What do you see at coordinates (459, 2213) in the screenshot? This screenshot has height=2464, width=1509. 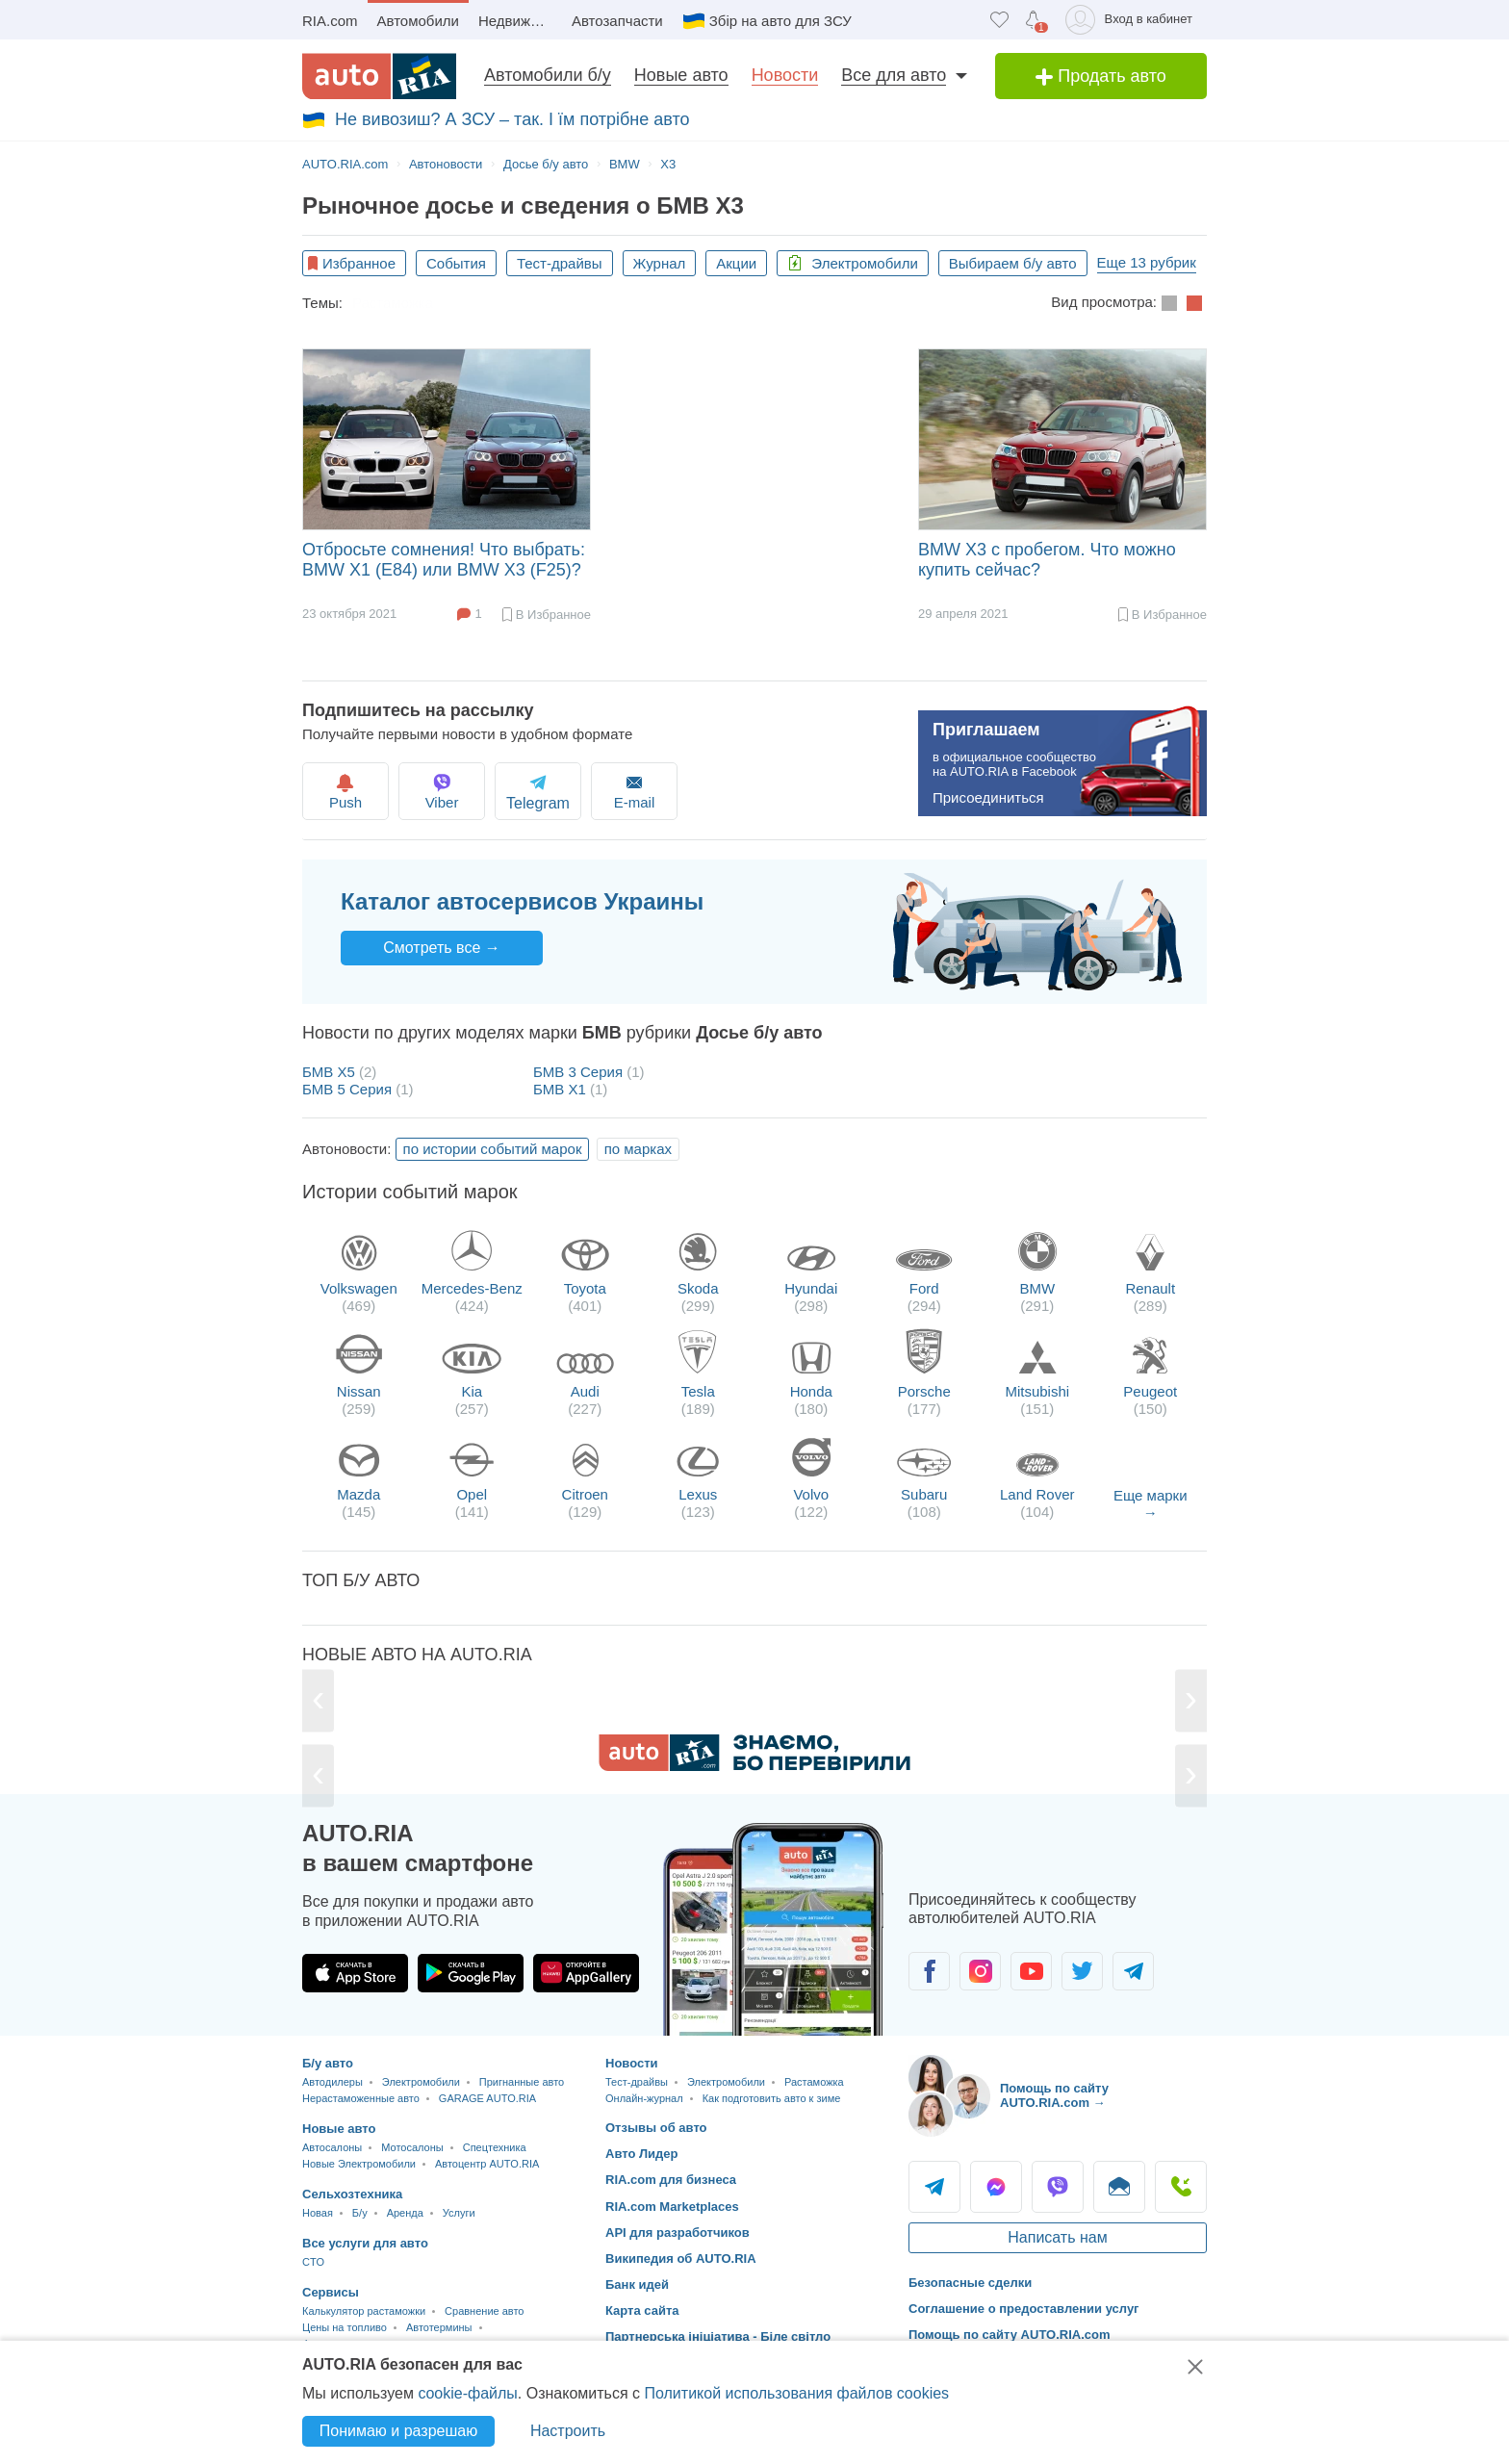 I see `Услуги` at bounding box center [459, 2213].